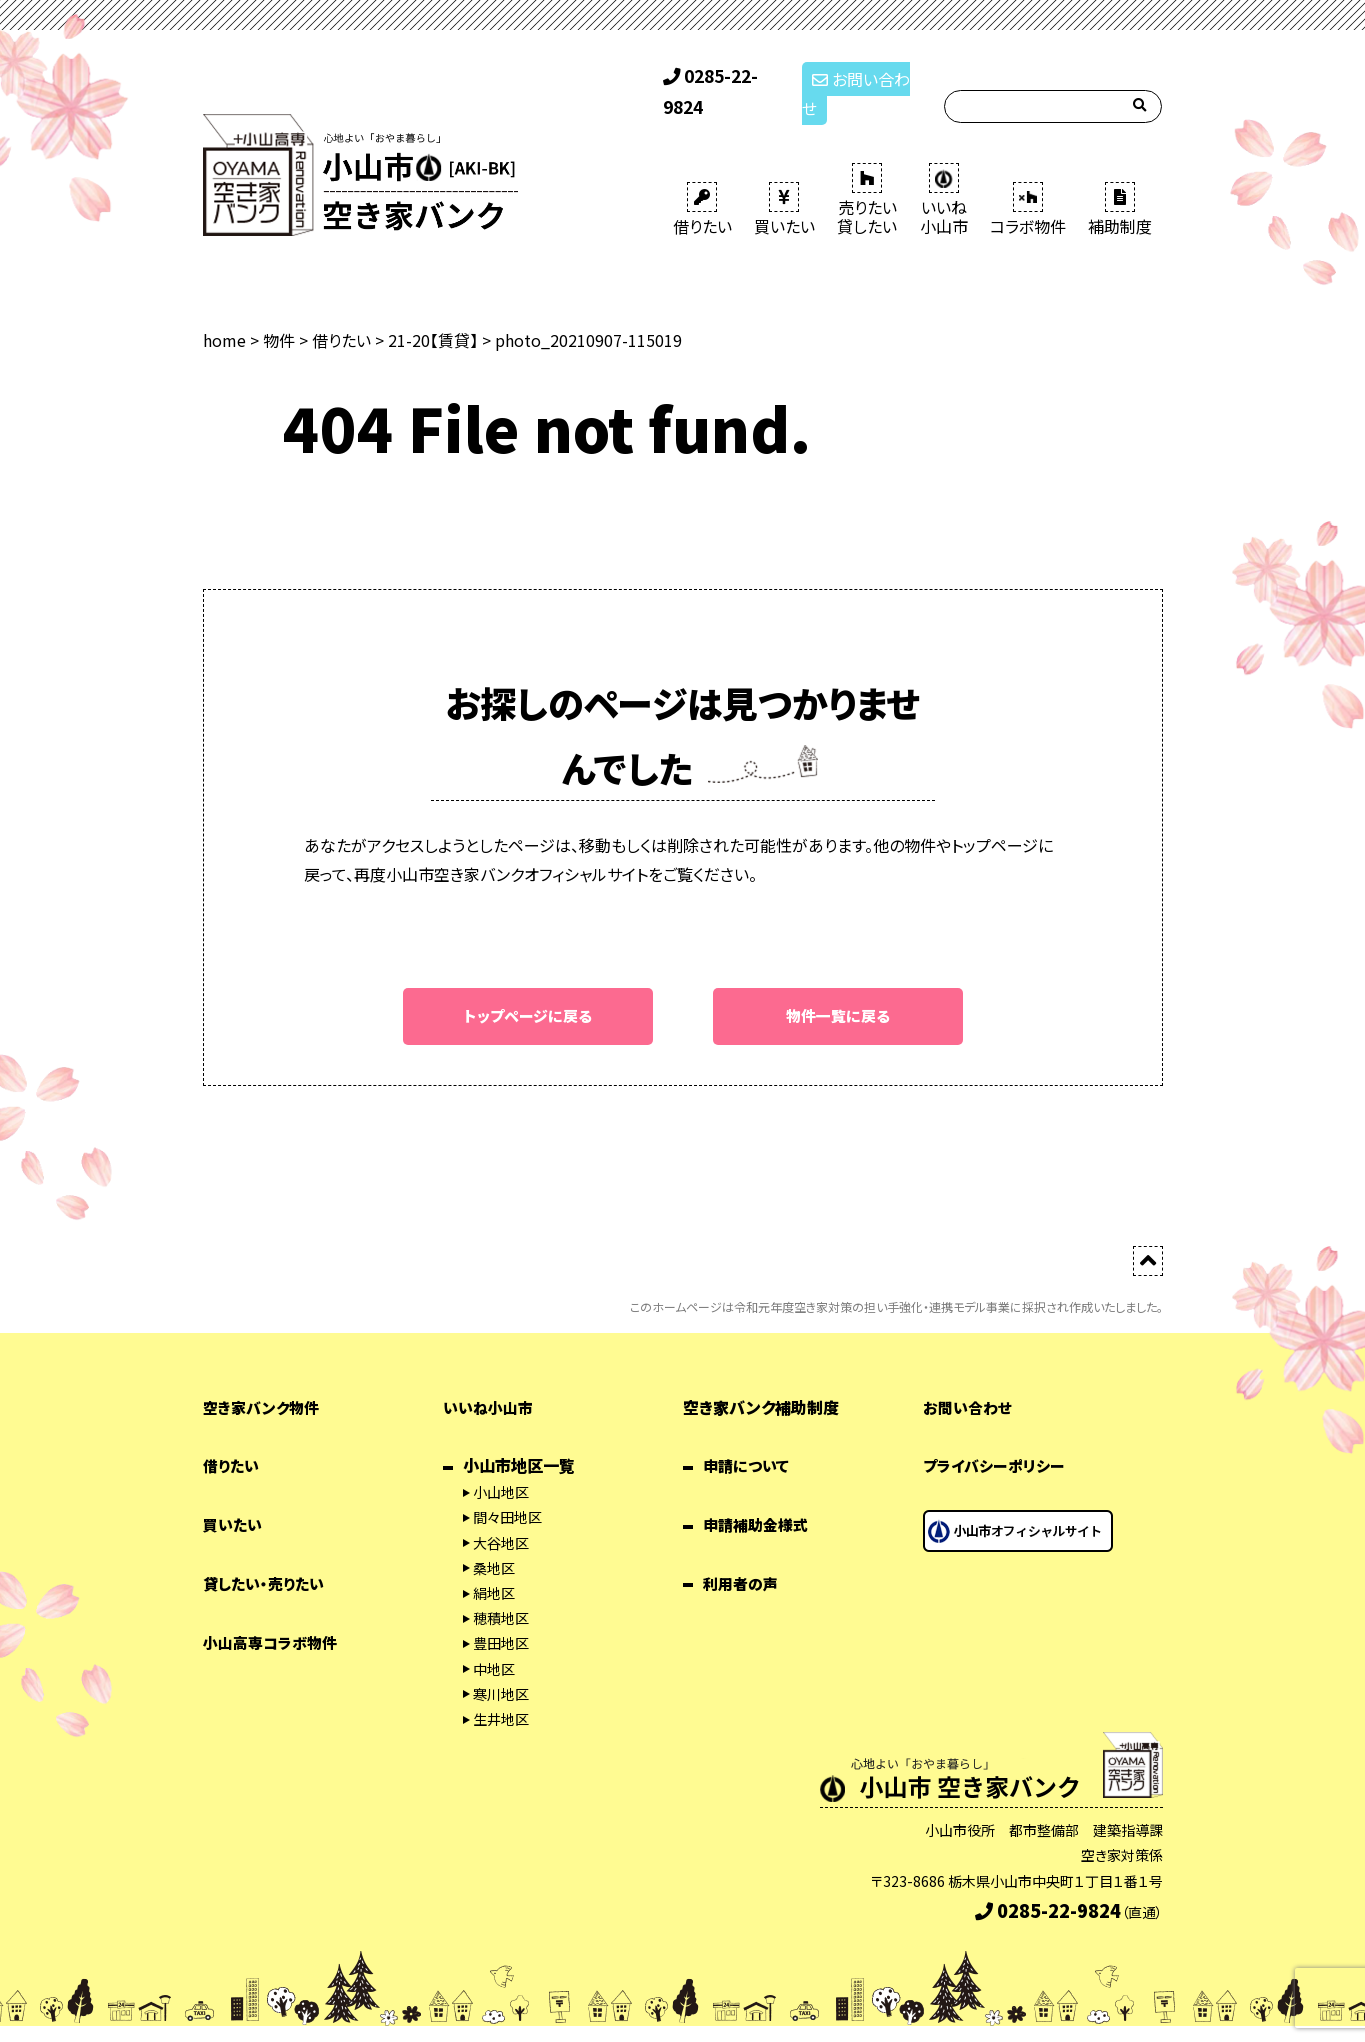 This screenshot has width=1365, height=2042. What do you see at coordinates (784, 180) in the screenshot?
I see `買いたい` at bounding box center [784, 180].